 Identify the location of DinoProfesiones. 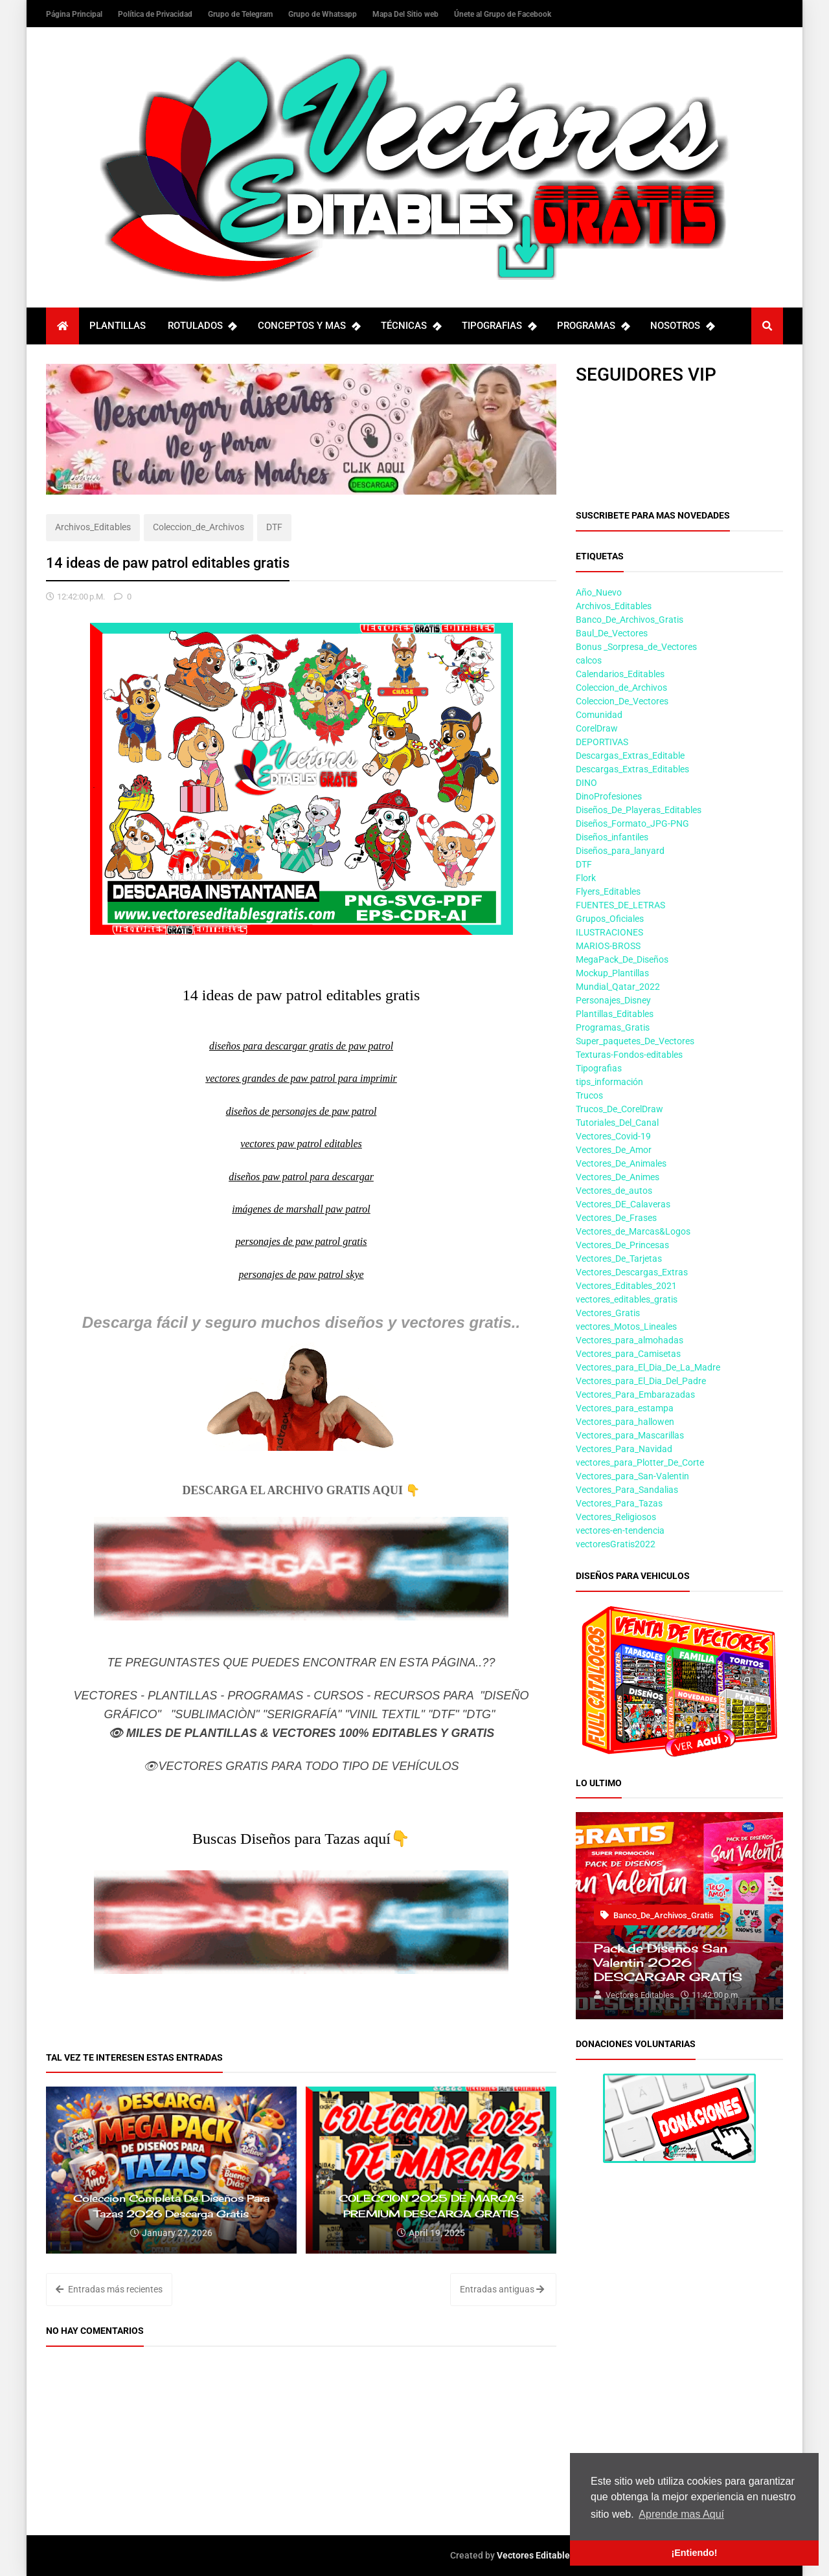
(609, 796).